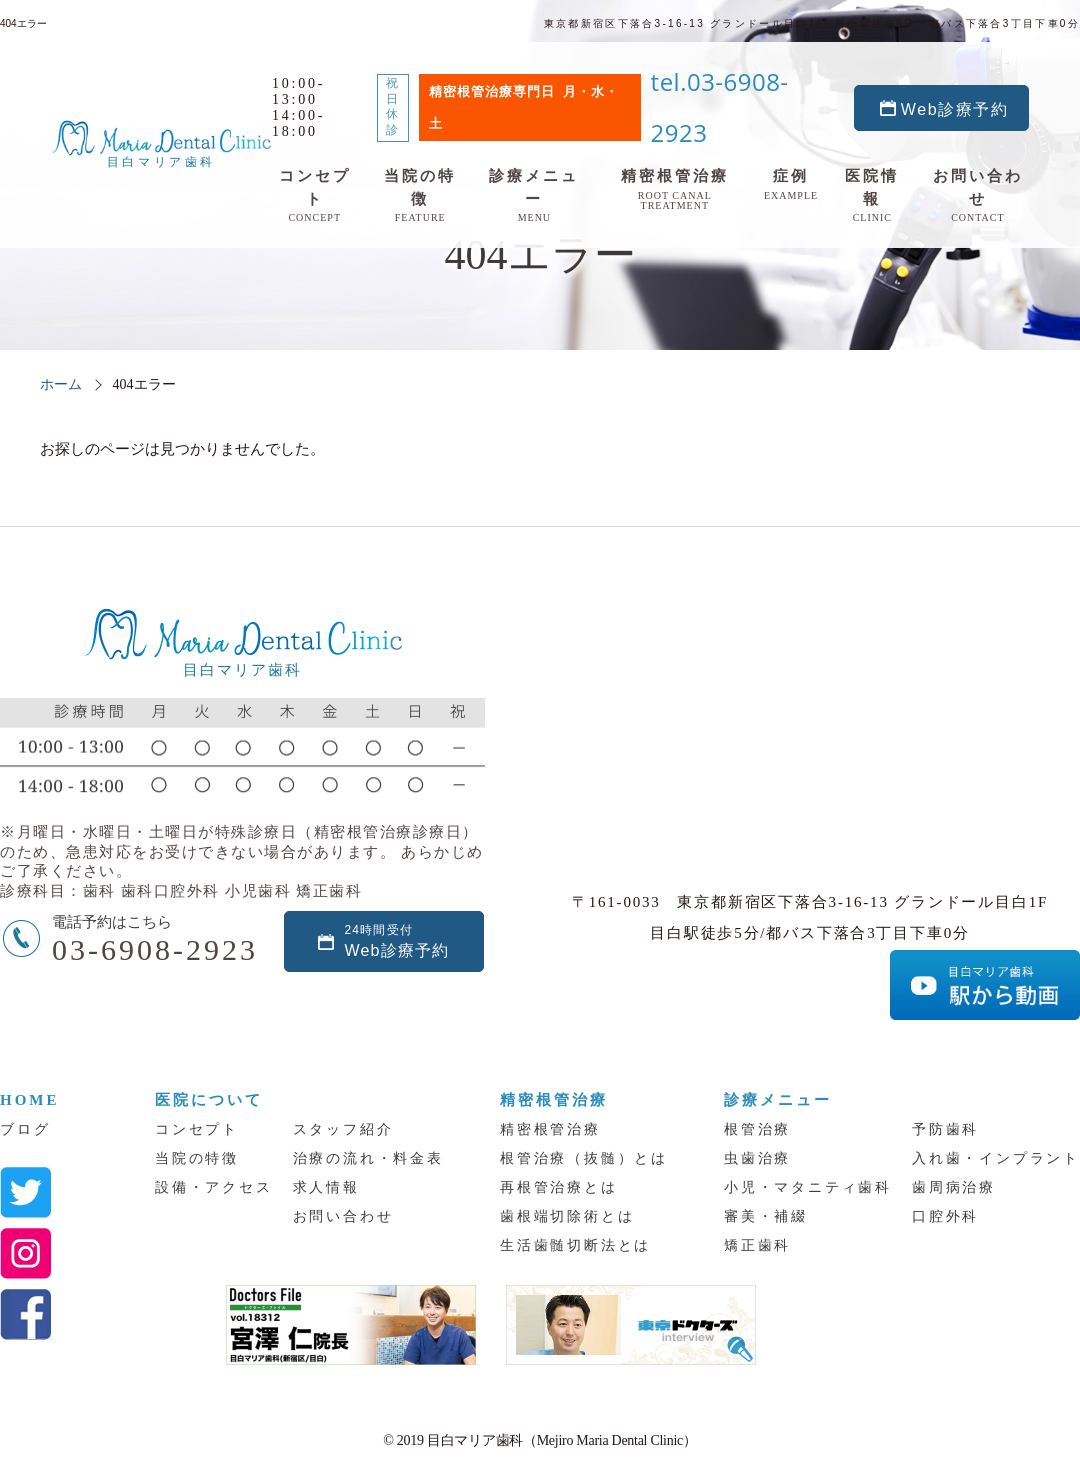 This screenshot has width=1080, height=1476. What do you see at coordinates (25, 1129) in the screenshot?
I see `ブログ` at bounding box center [25, 1129].